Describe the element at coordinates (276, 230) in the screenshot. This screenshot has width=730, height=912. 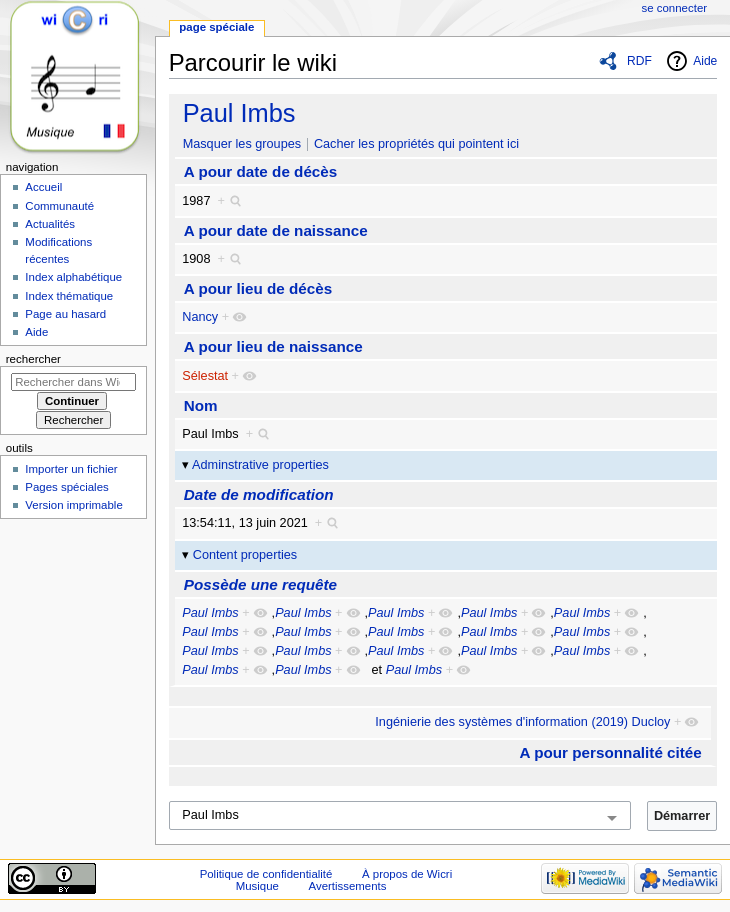
I see `A pour date de naissance` at that location.